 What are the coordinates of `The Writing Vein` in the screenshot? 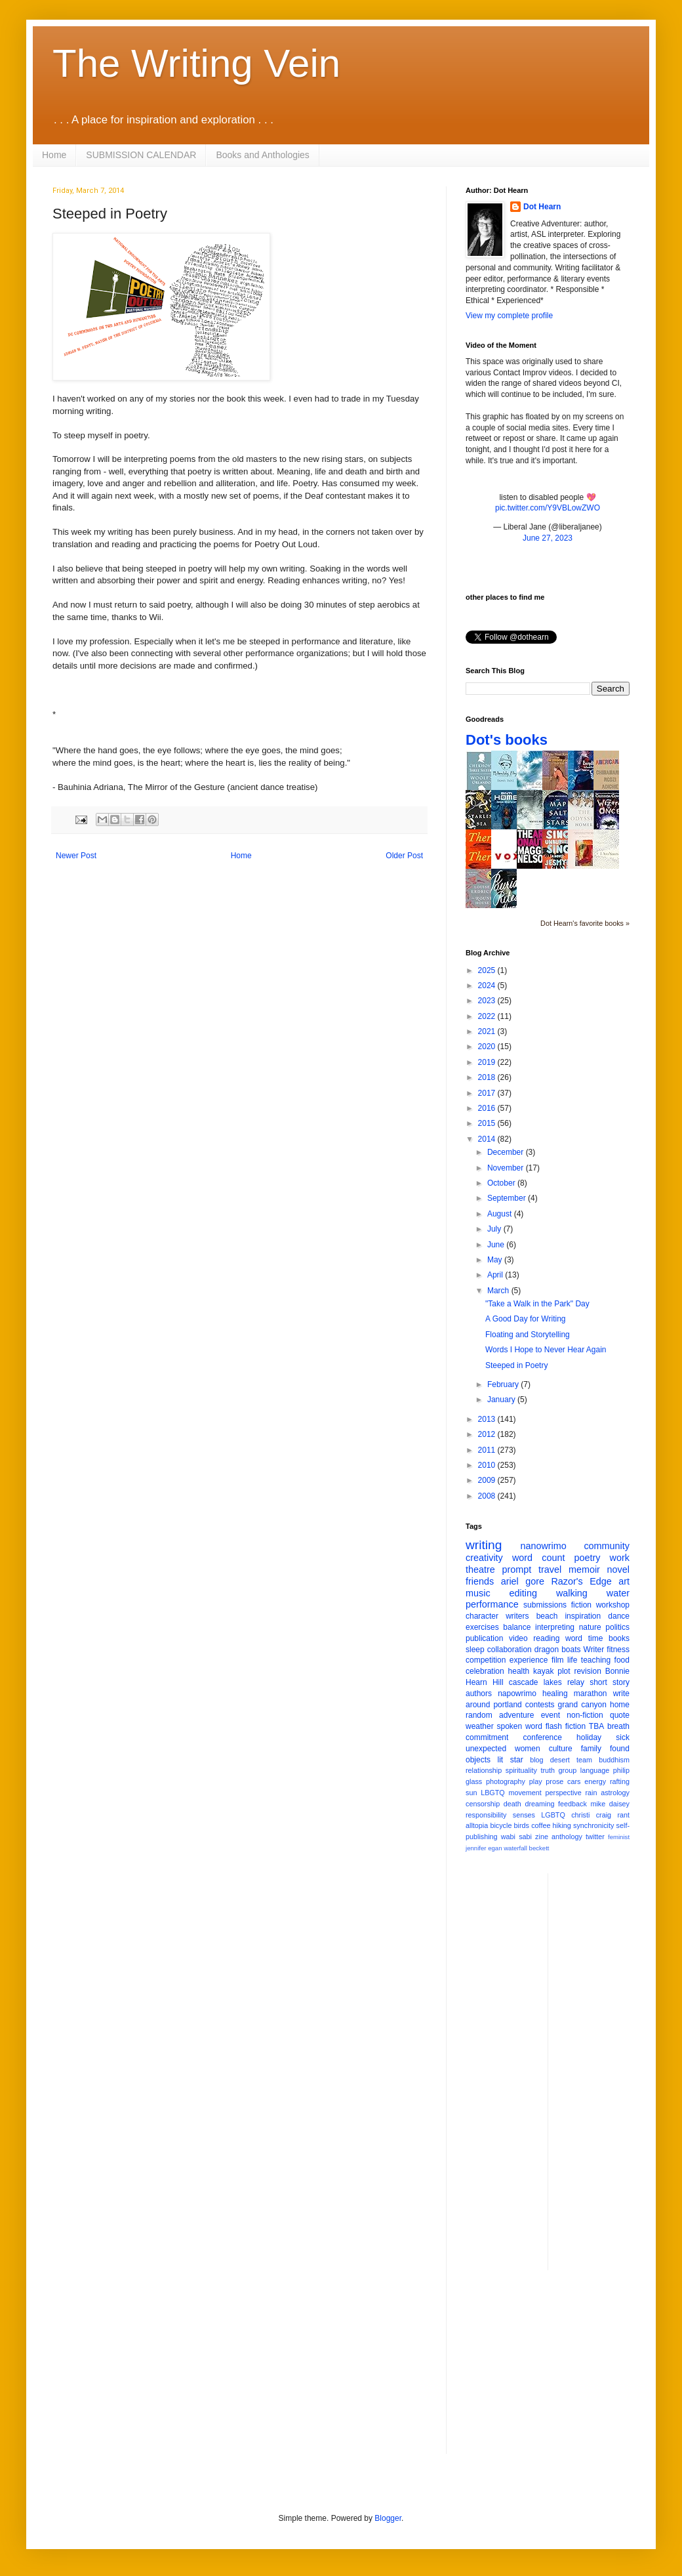 It's located at (196, 63).